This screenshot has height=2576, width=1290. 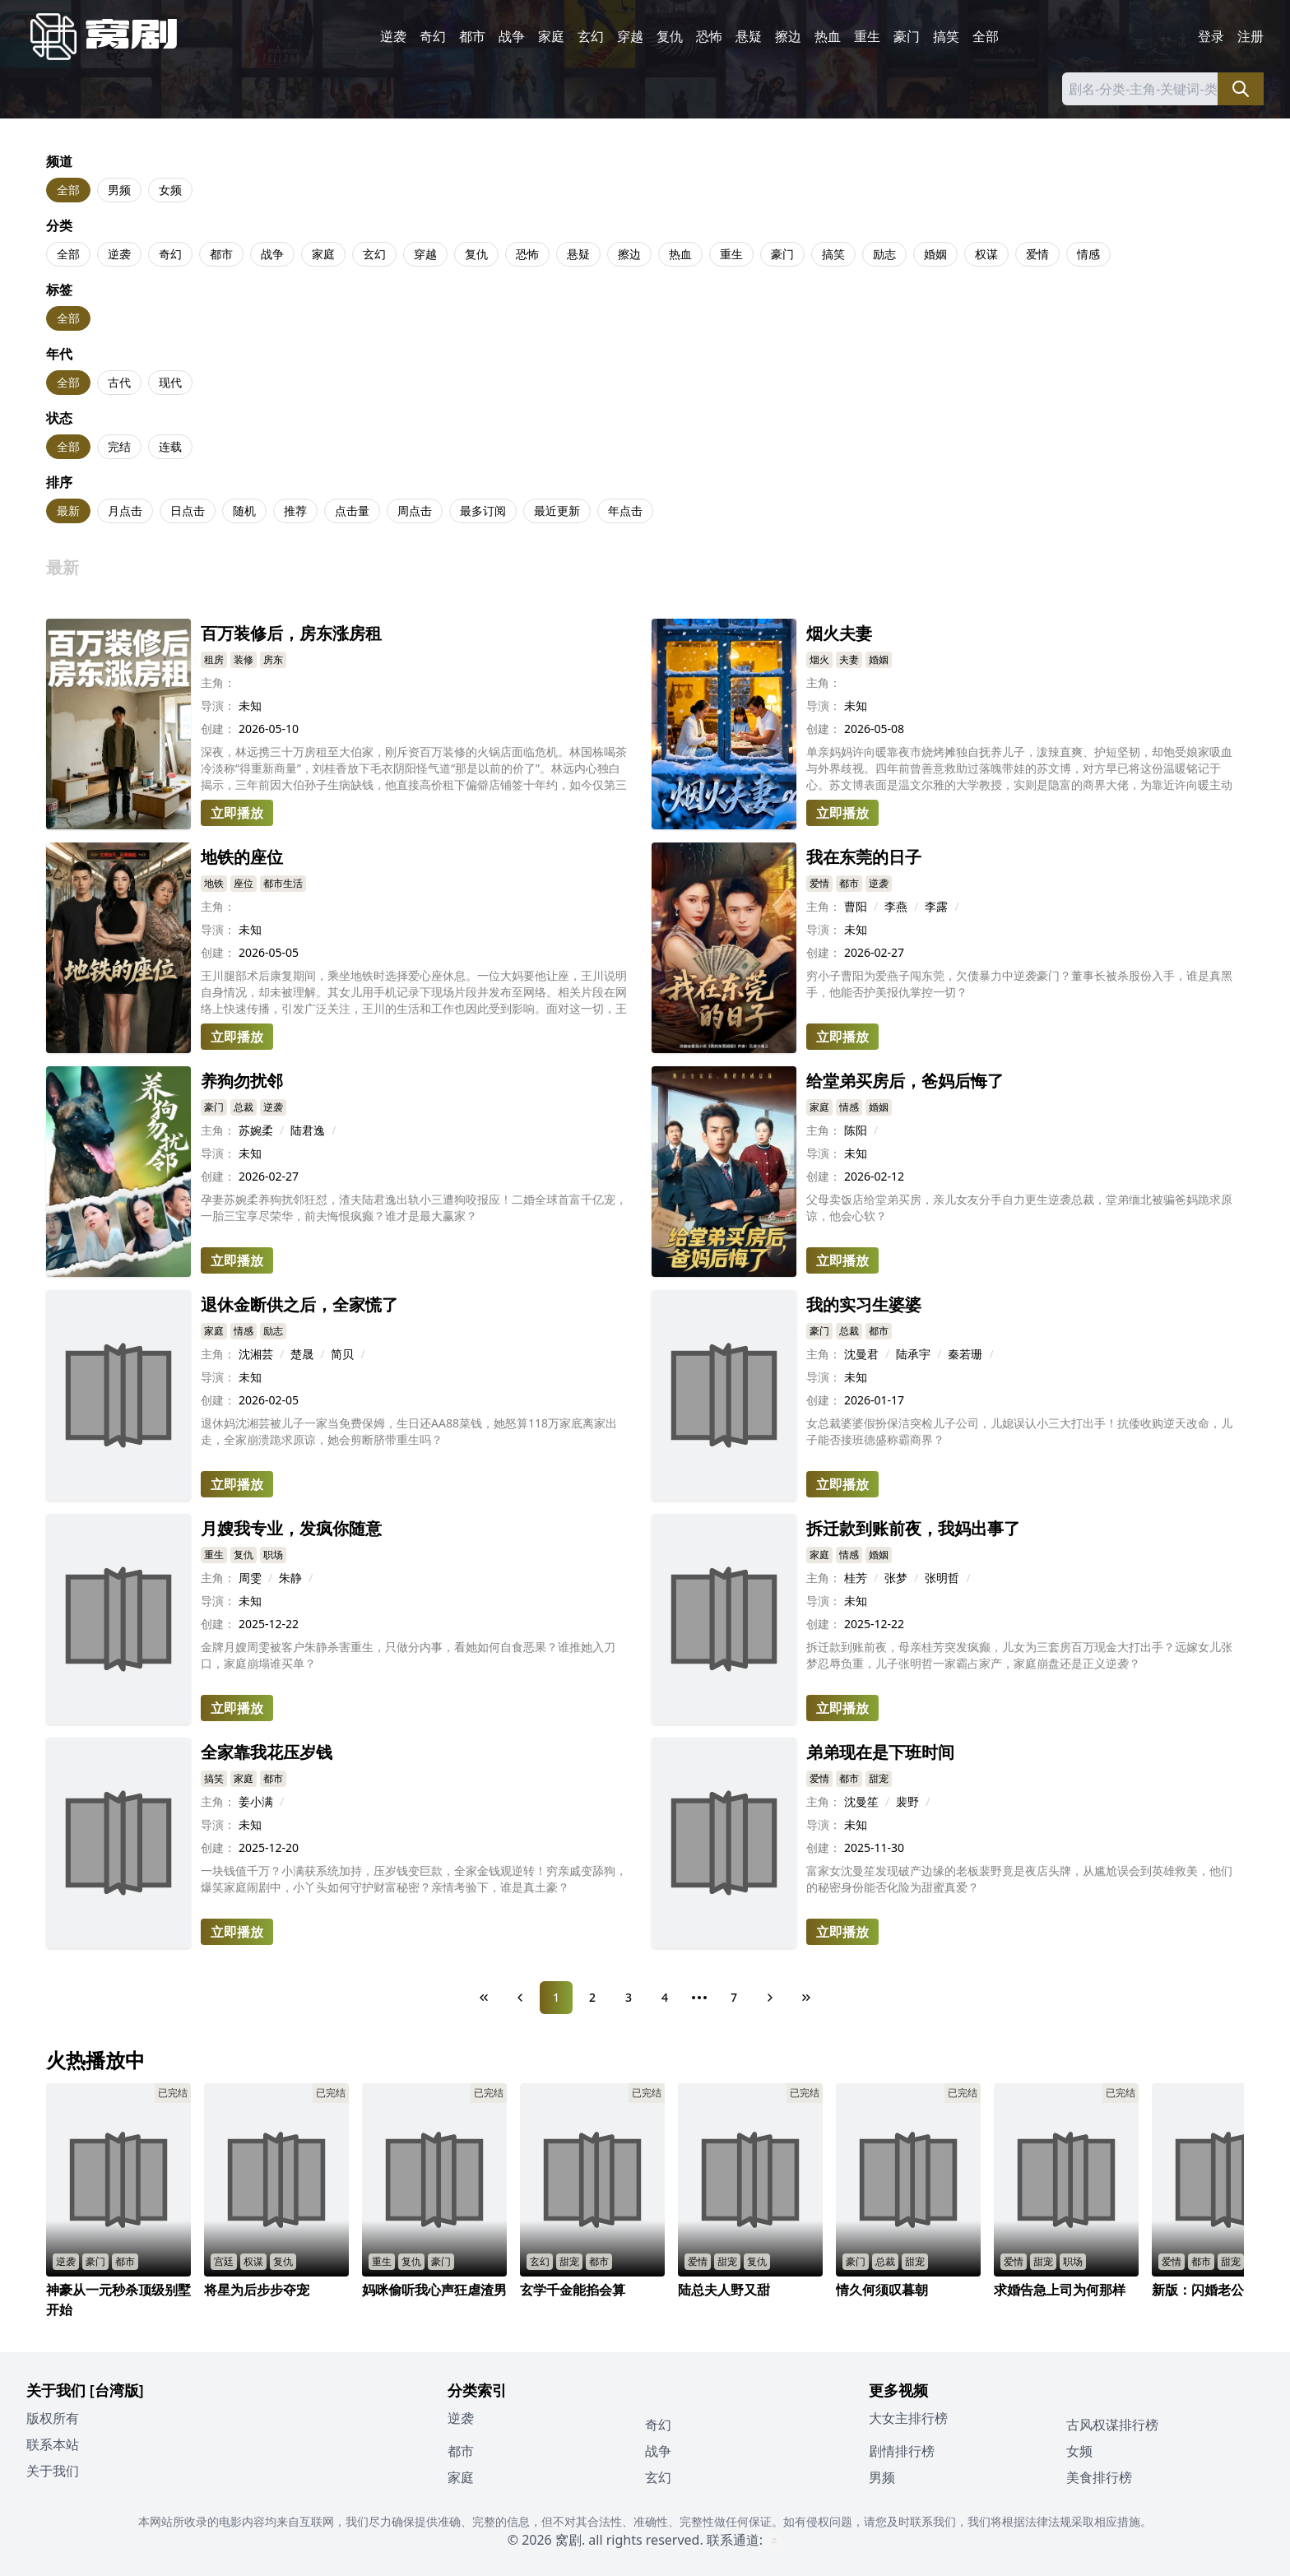 What do you see at coordinates (849, 659) in the screenshot?
I see `夫妻` at bounding box center [849, 659].